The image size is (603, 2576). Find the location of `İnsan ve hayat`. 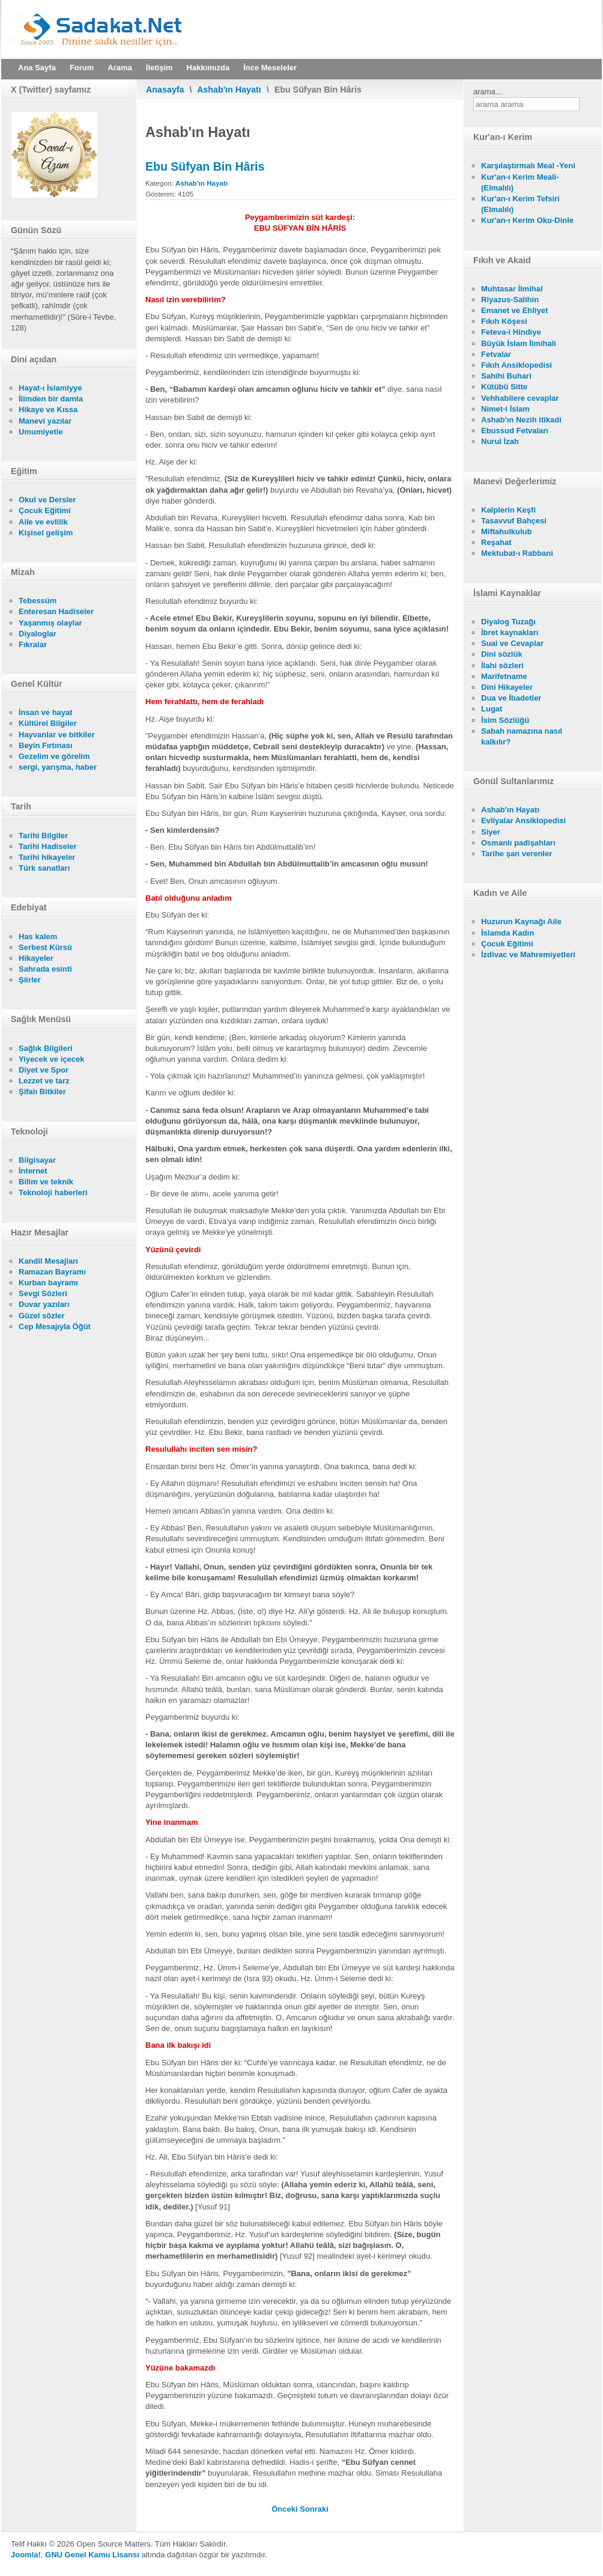

İnsan ve hayat is located at coordinates (46, 712).